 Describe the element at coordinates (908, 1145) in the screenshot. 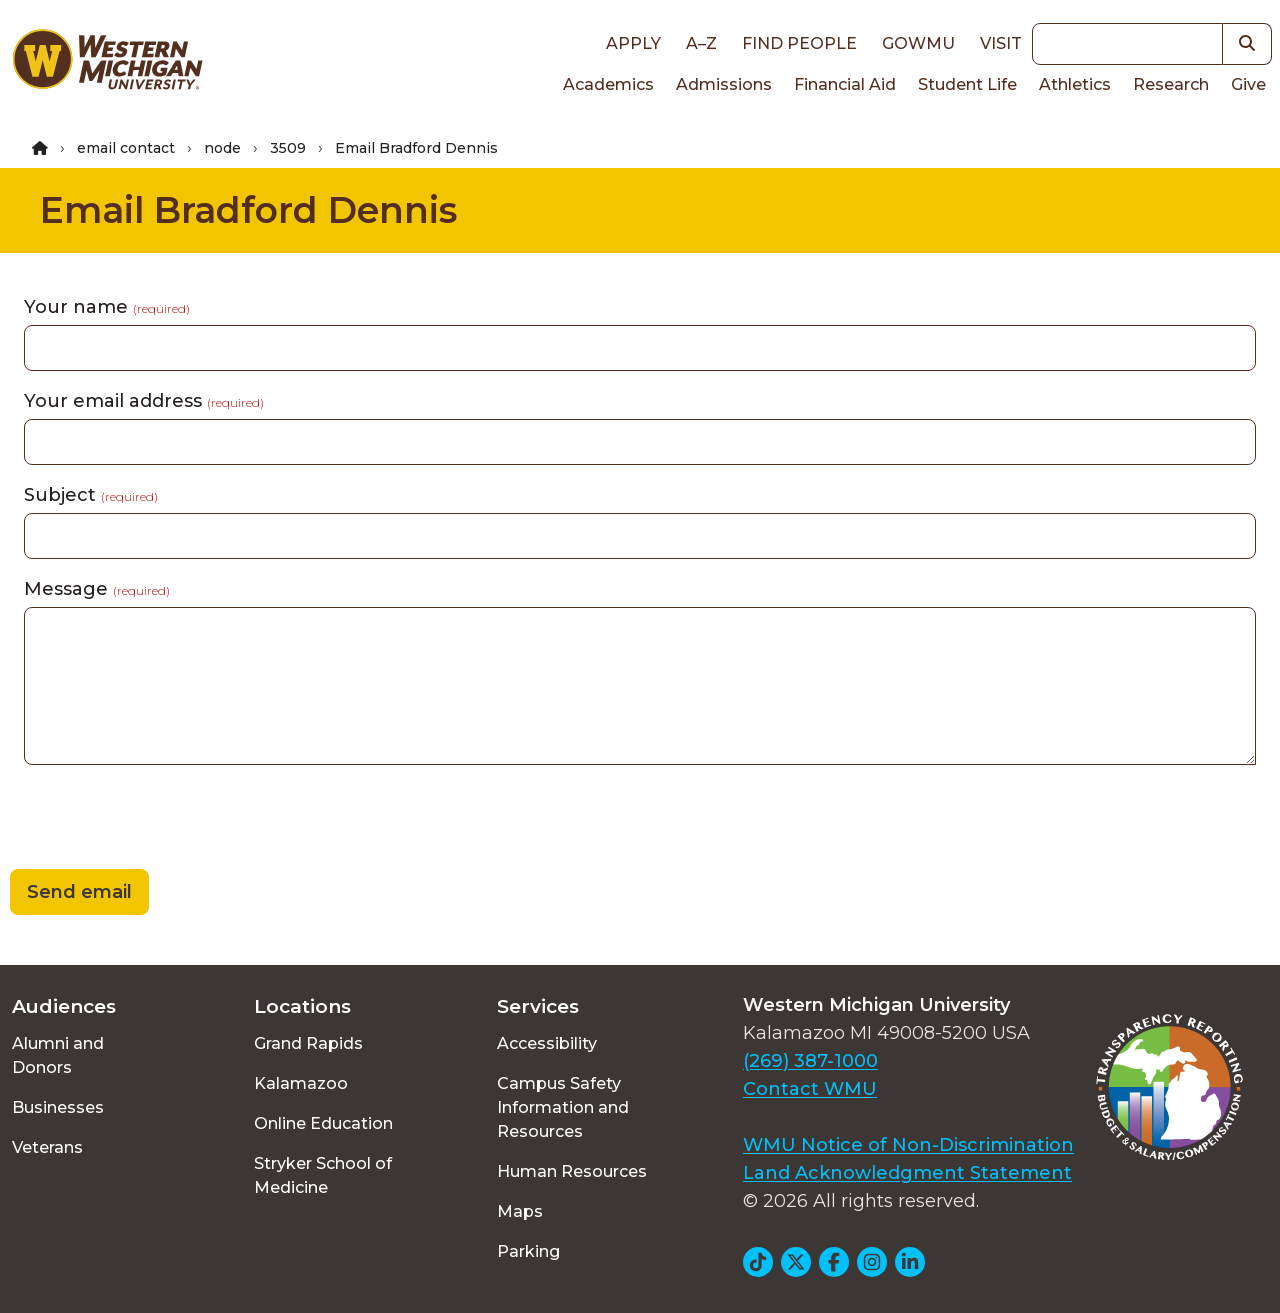

I see `WMU Notice of Non-Discrimination` at that location.